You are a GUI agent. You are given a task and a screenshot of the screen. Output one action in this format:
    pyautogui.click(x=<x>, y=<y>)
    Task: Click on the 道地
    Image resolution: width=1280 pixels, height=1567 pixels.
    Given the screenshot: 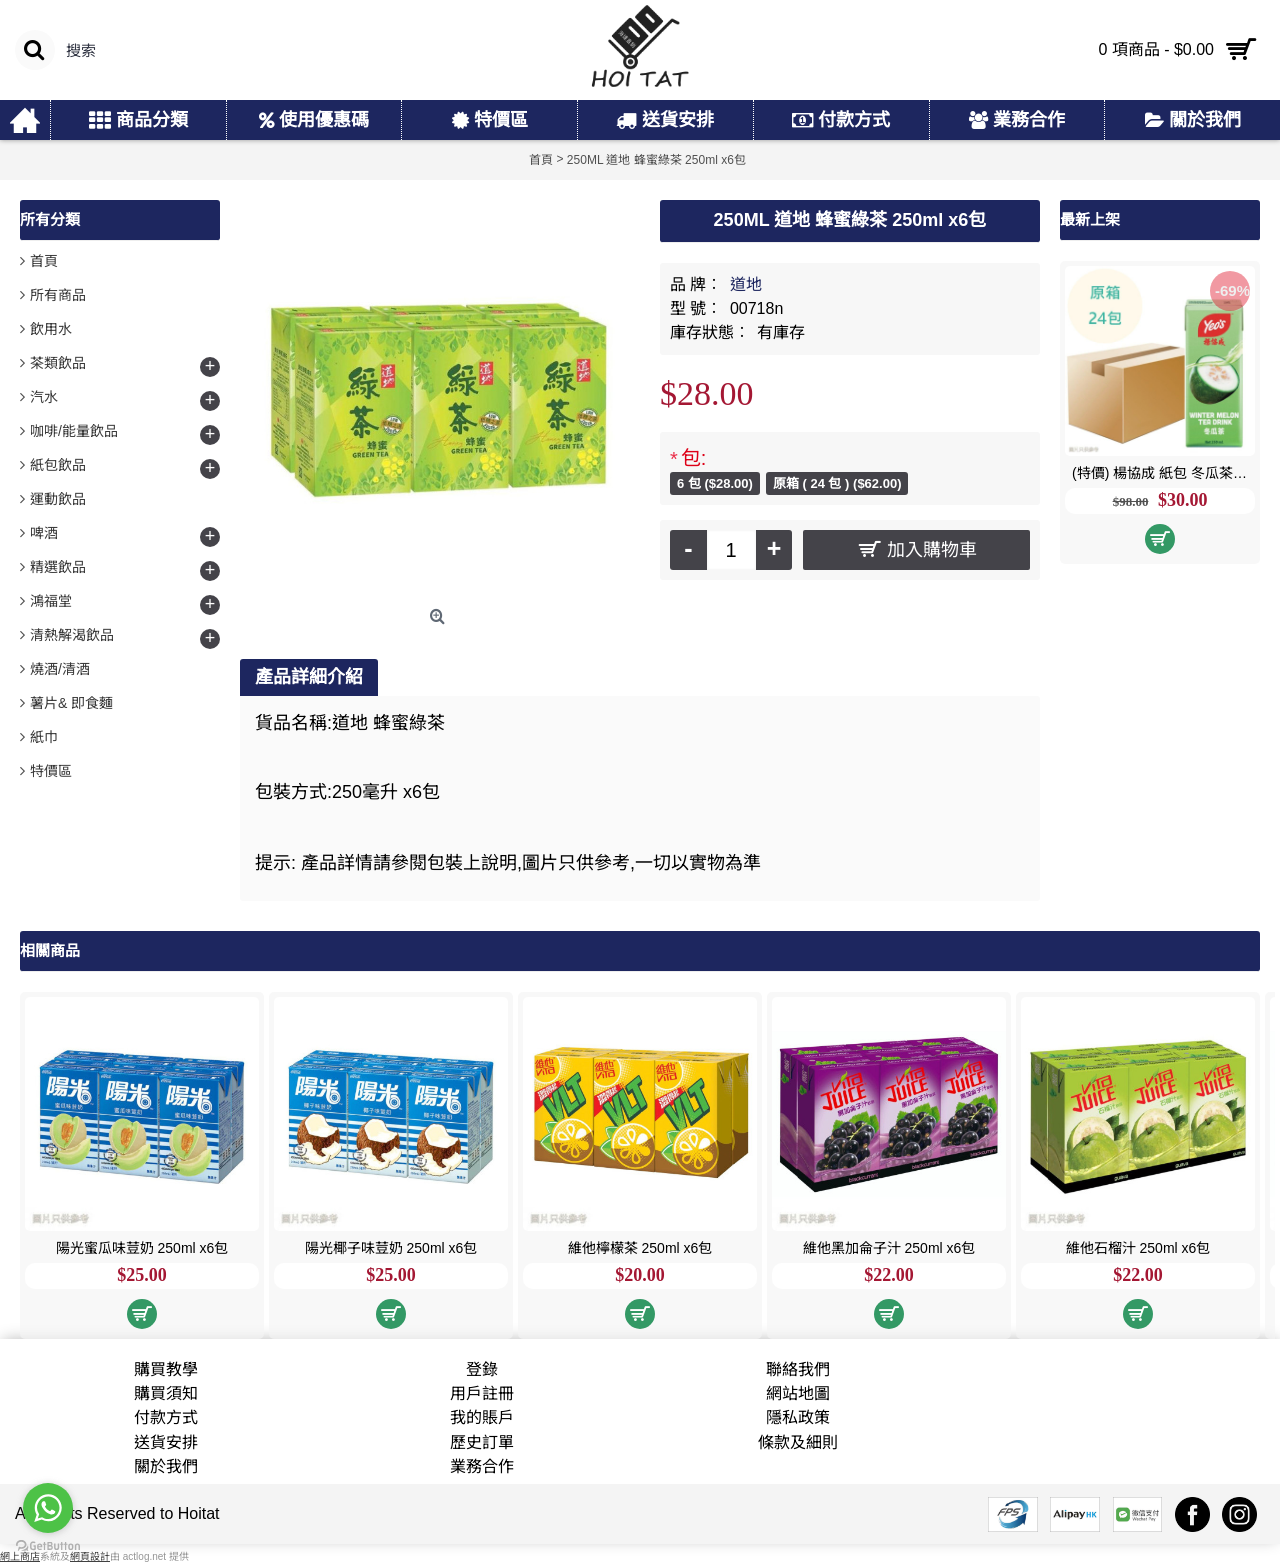 What is the action you would take?
    pyautogui.click(x=746, y=284)
    